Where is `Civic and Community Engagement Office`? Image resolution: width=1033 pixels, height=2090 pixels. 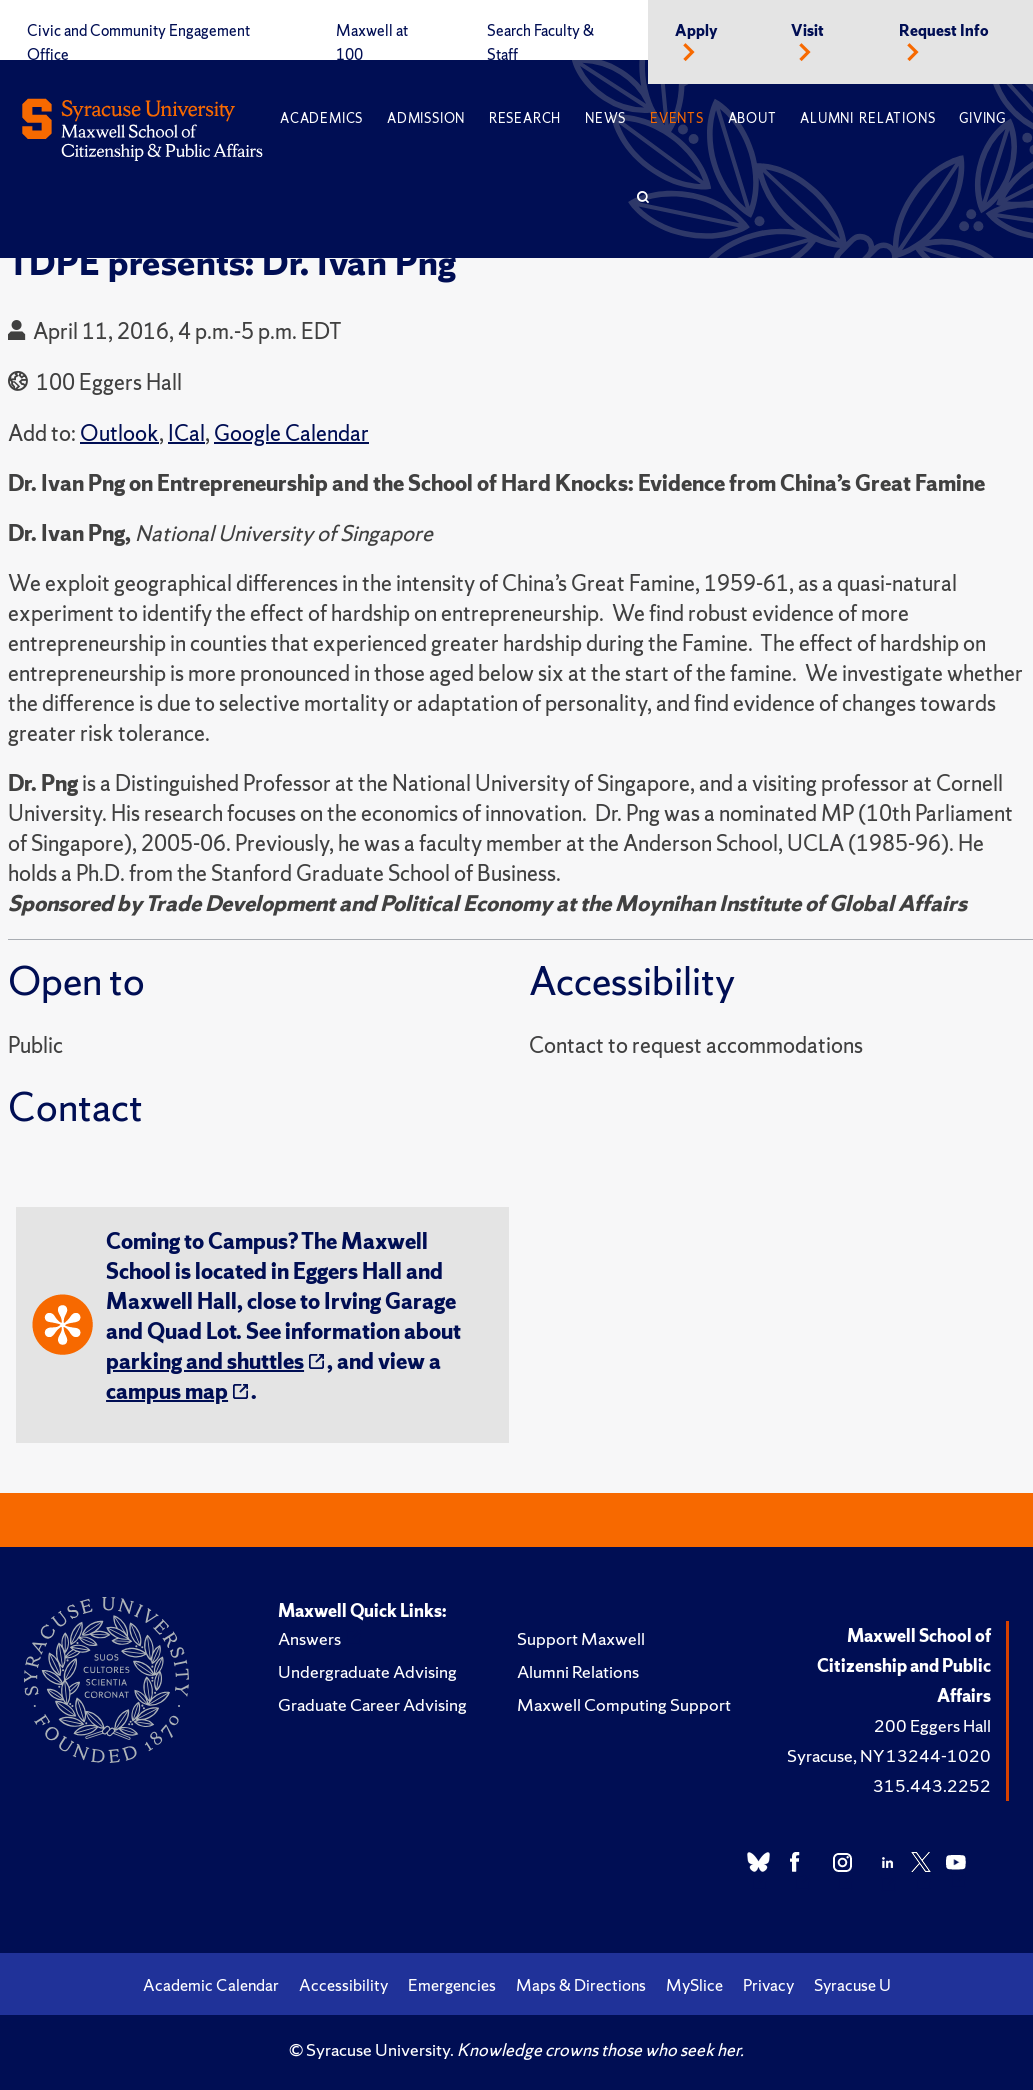 Civic and Community Engagement Office is located at coordinates (138, 43).